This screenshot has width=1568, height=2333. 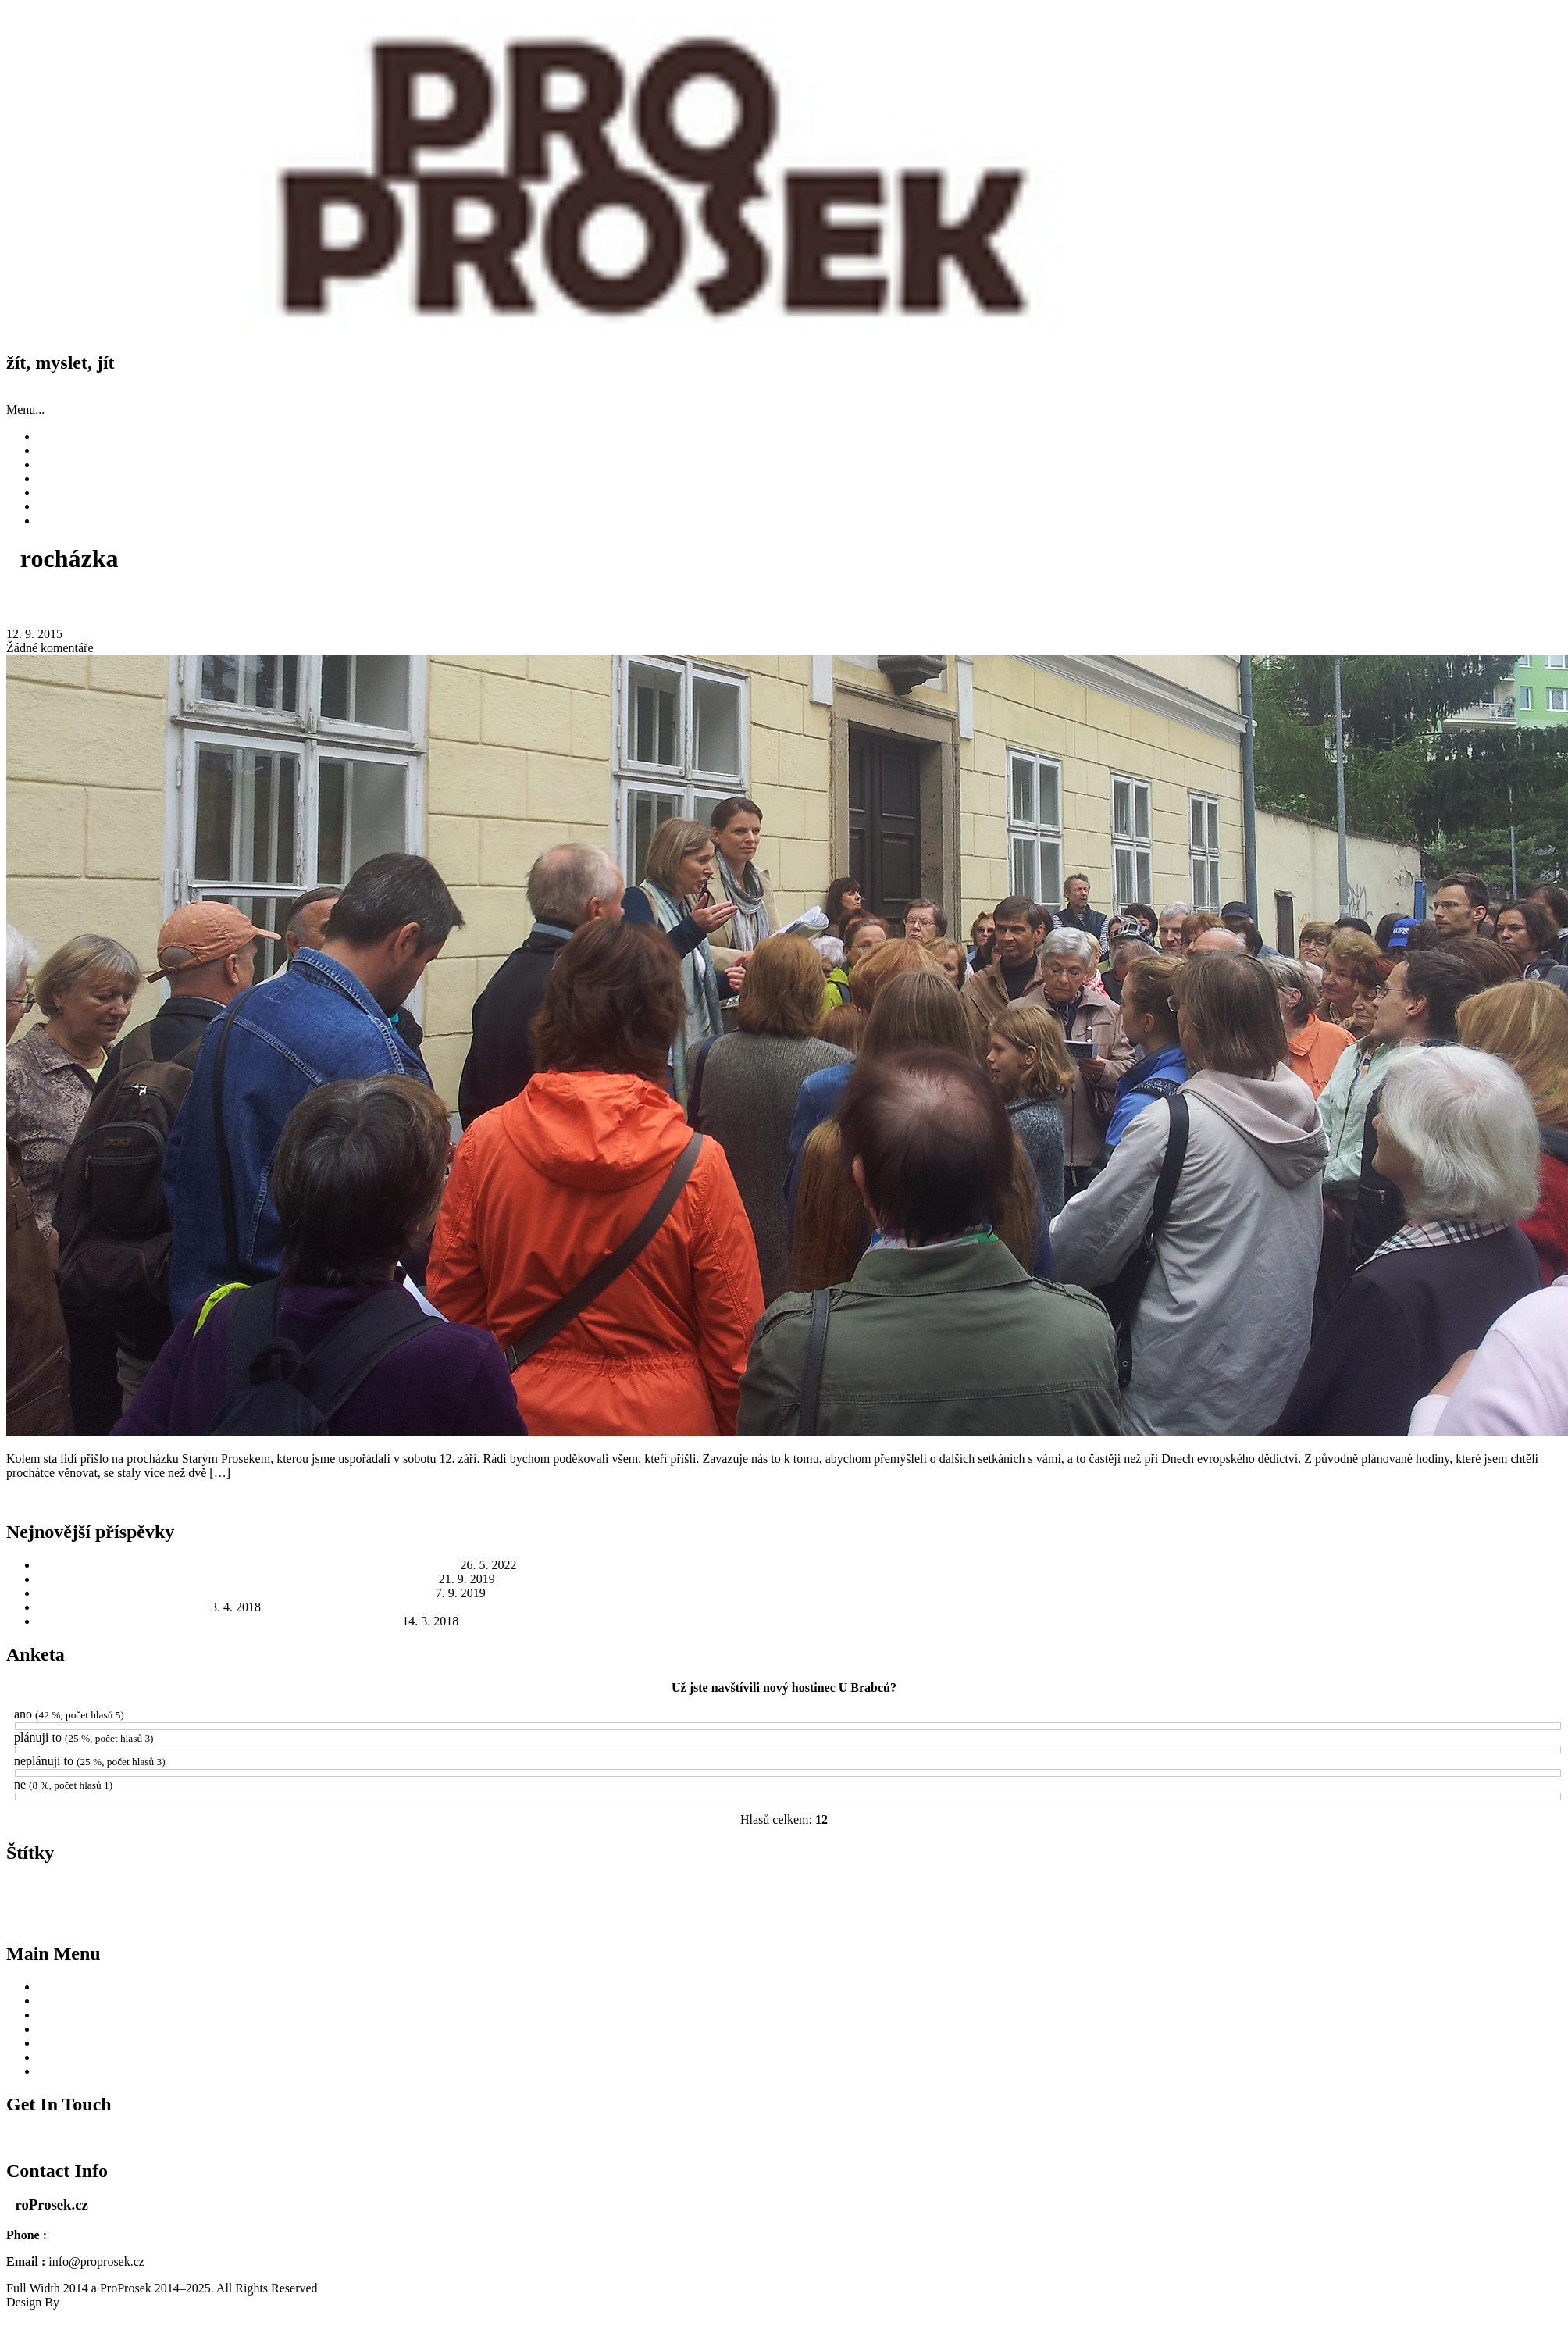 I want to click on Odkolek [Odkolek (2 položky)], so click(x=1255, y=1894).